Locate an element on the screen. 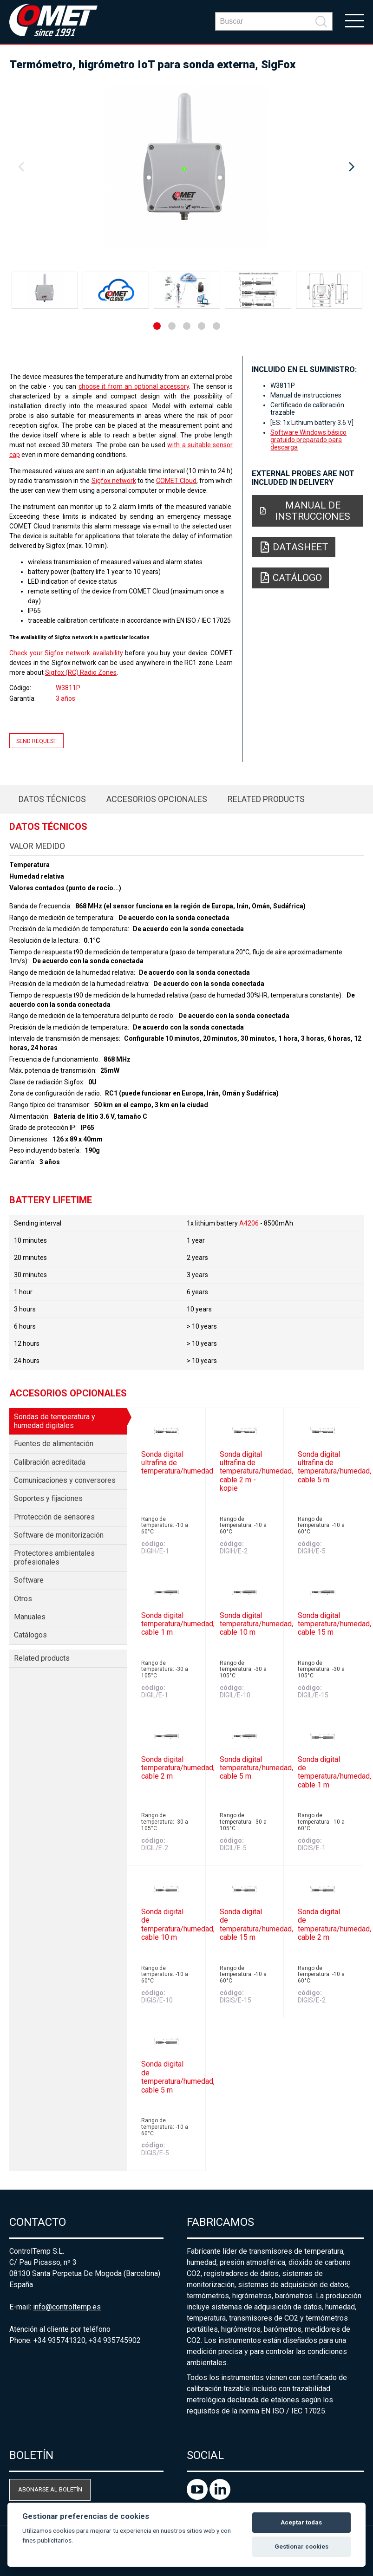  Abonarse al boletín is located at coordinates (50, 2489).